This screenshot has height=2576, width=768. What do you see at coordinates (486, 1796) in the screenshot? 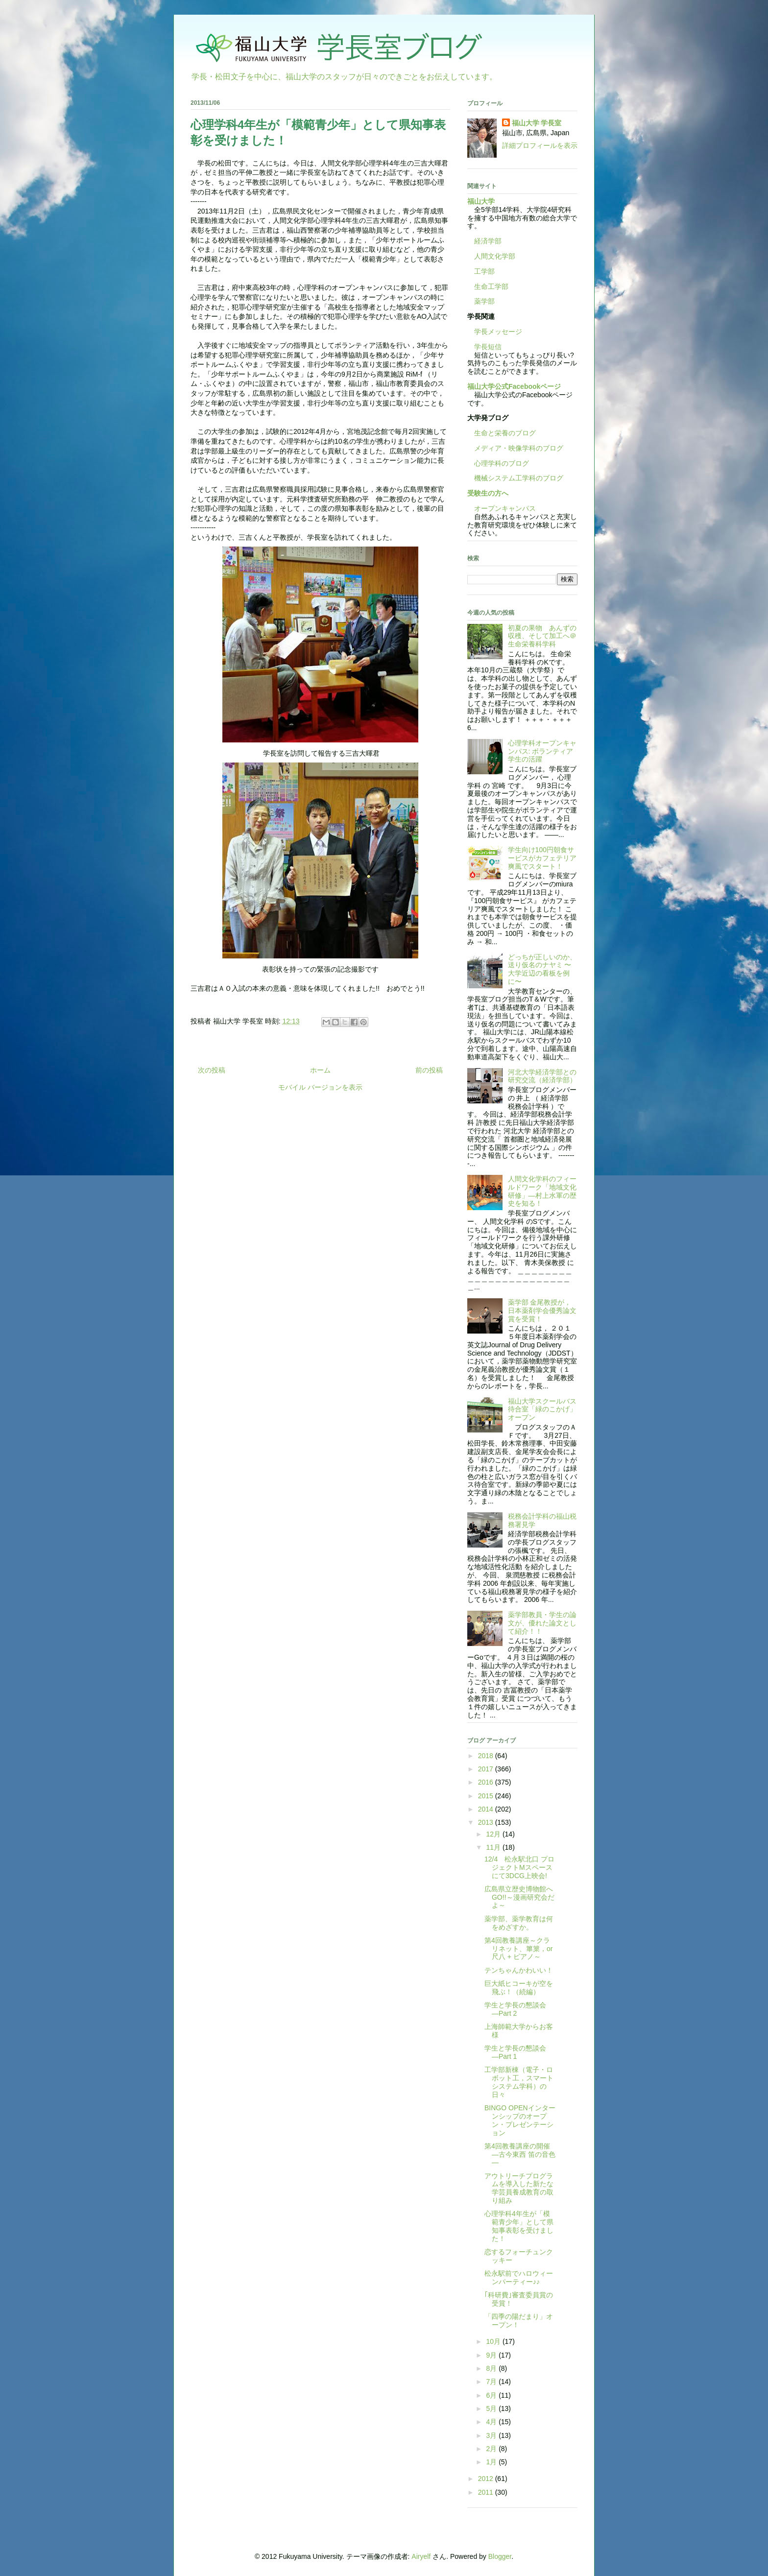
I see `2015` at bounding box center [486, 1796].